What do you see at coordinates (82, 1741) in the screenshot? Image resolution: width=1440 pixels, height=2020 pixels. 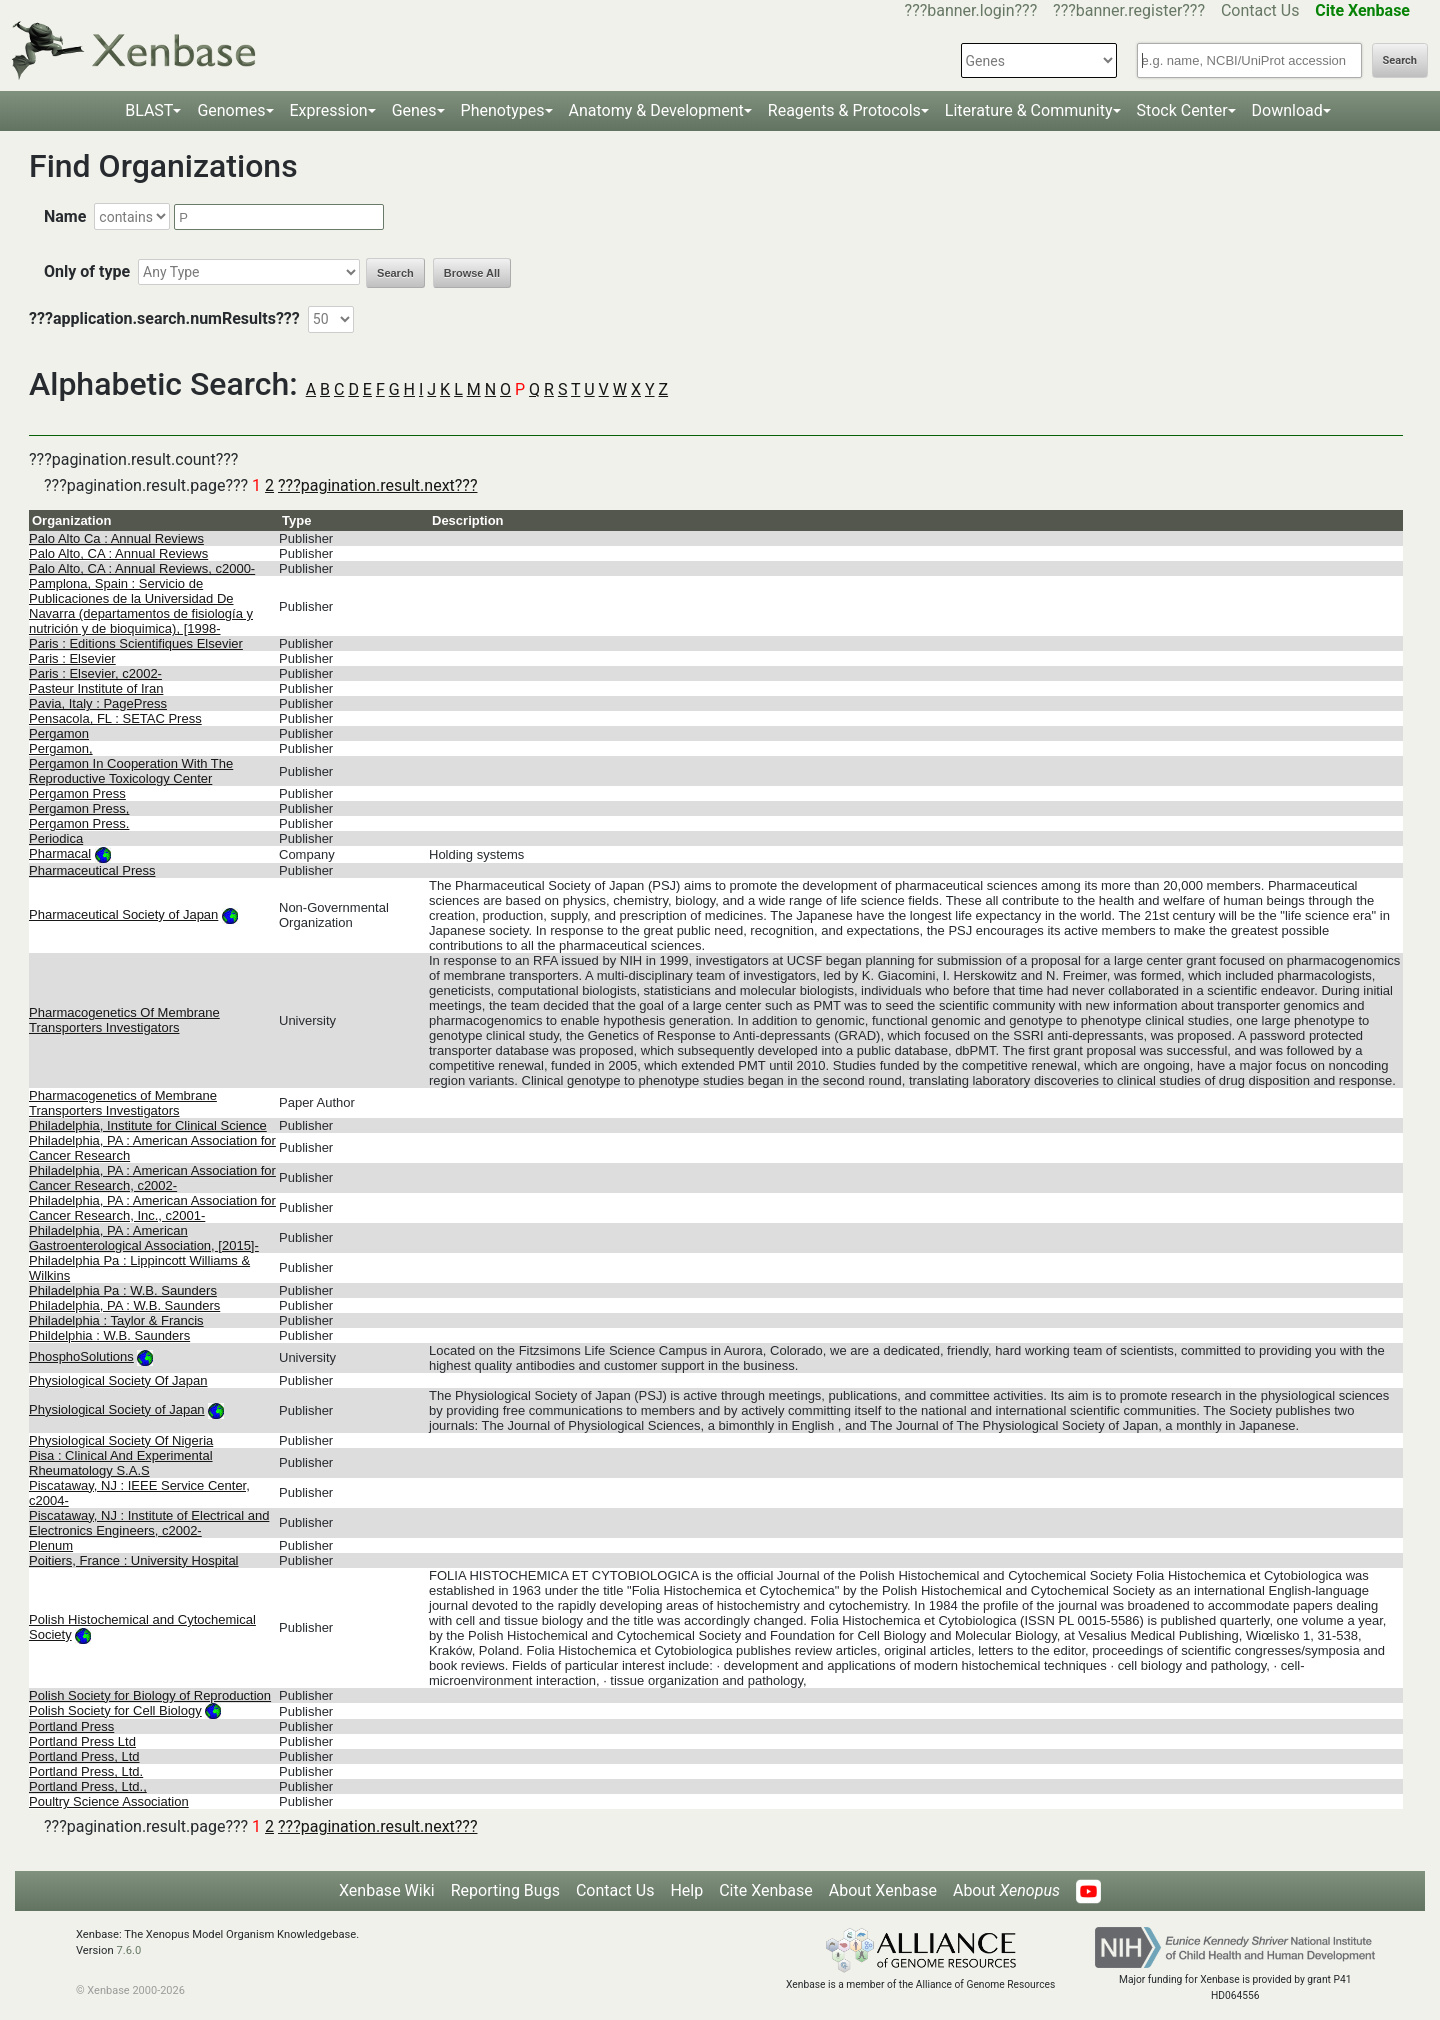 I see `Portland Press Ltd` at bounding box center [82, 1741].